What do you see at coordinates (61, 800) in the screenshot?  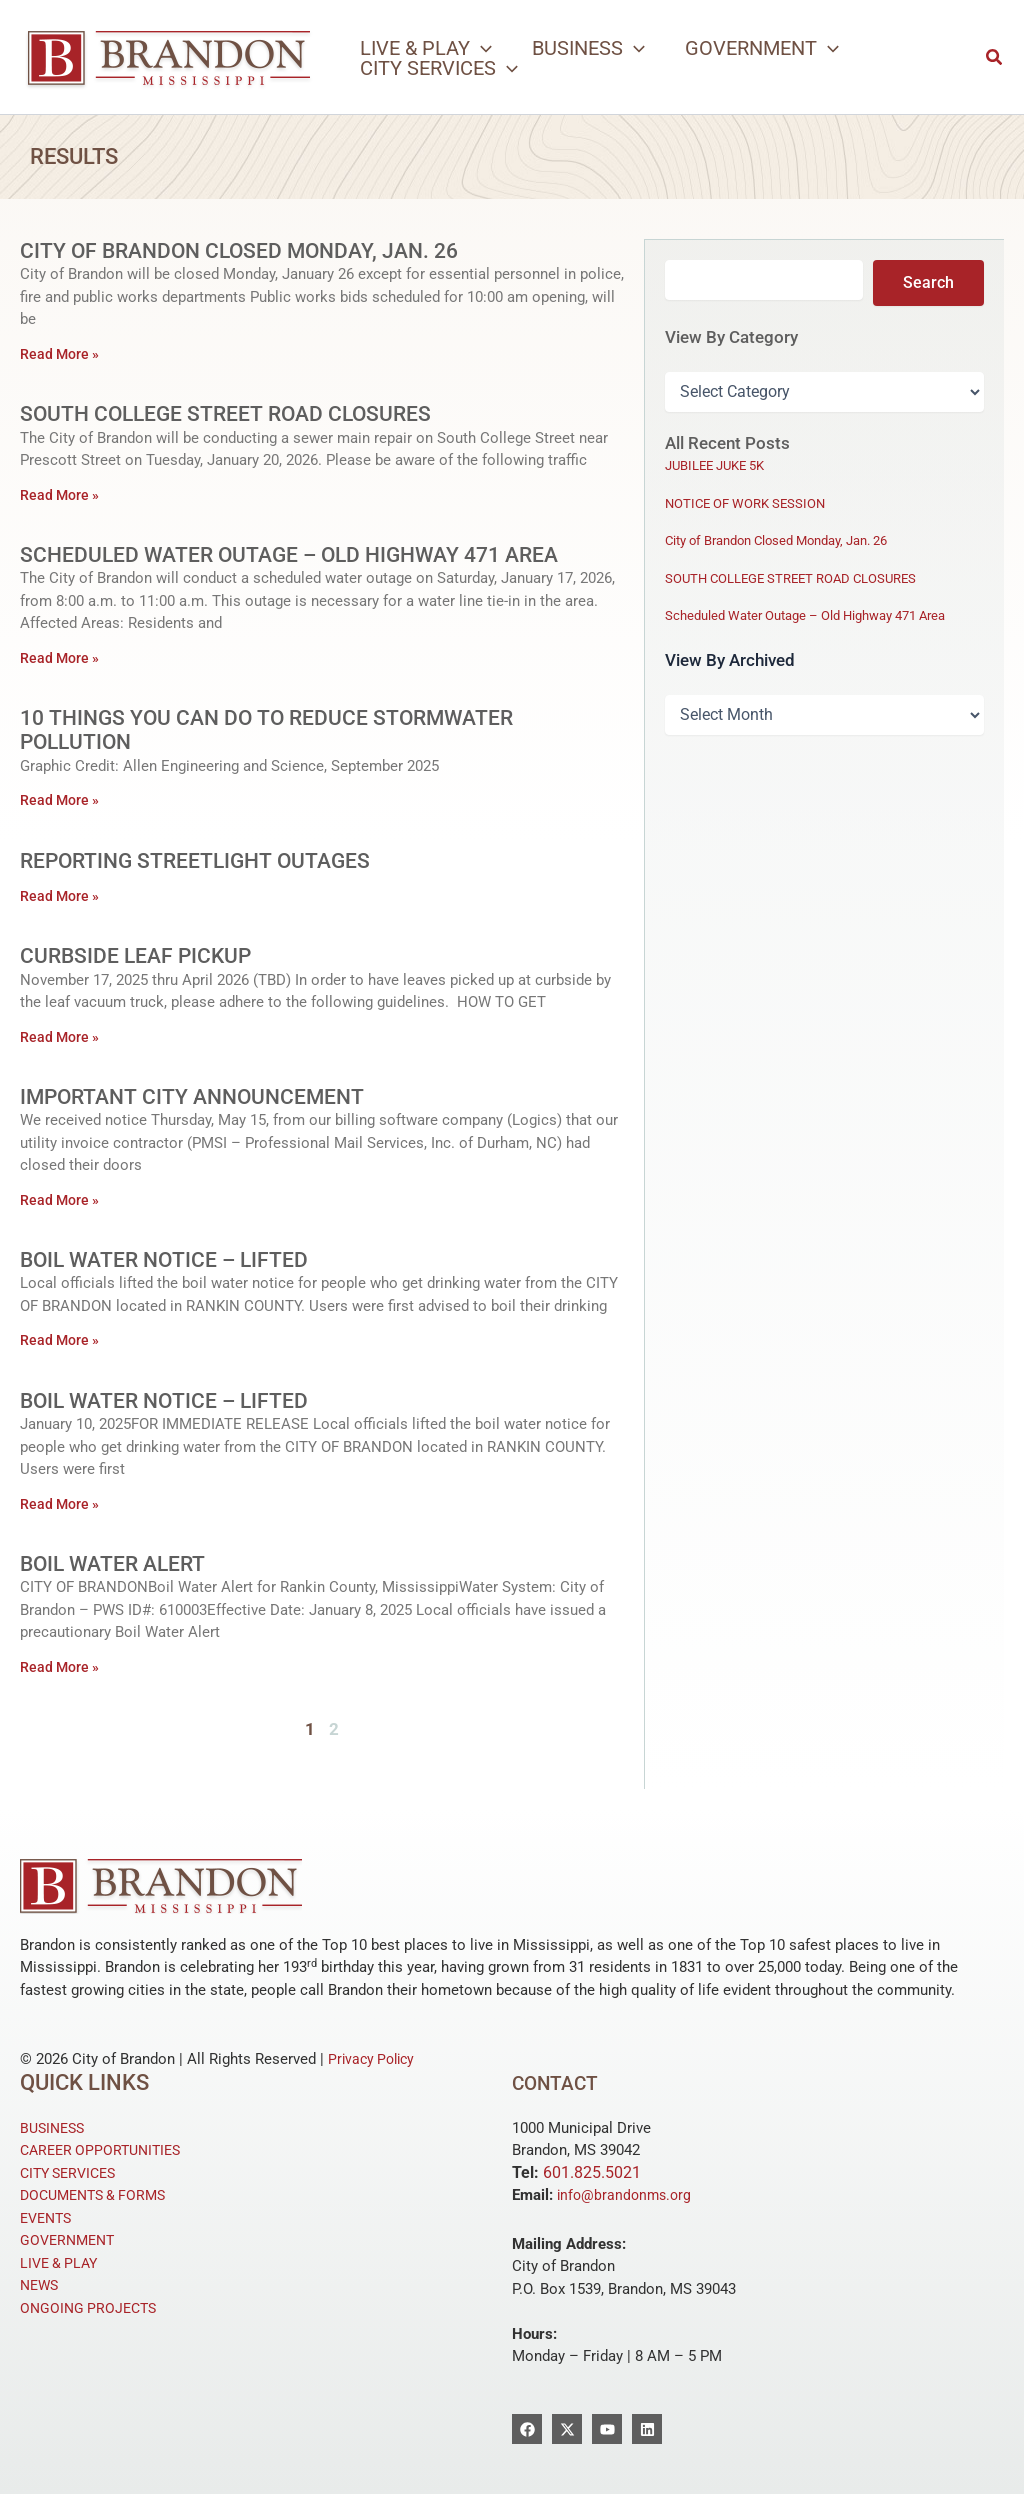 I see `Read More » [Read more about 10 Things you can do to Reduce Stormwater Pollution]` at bounding box center [61, 800].